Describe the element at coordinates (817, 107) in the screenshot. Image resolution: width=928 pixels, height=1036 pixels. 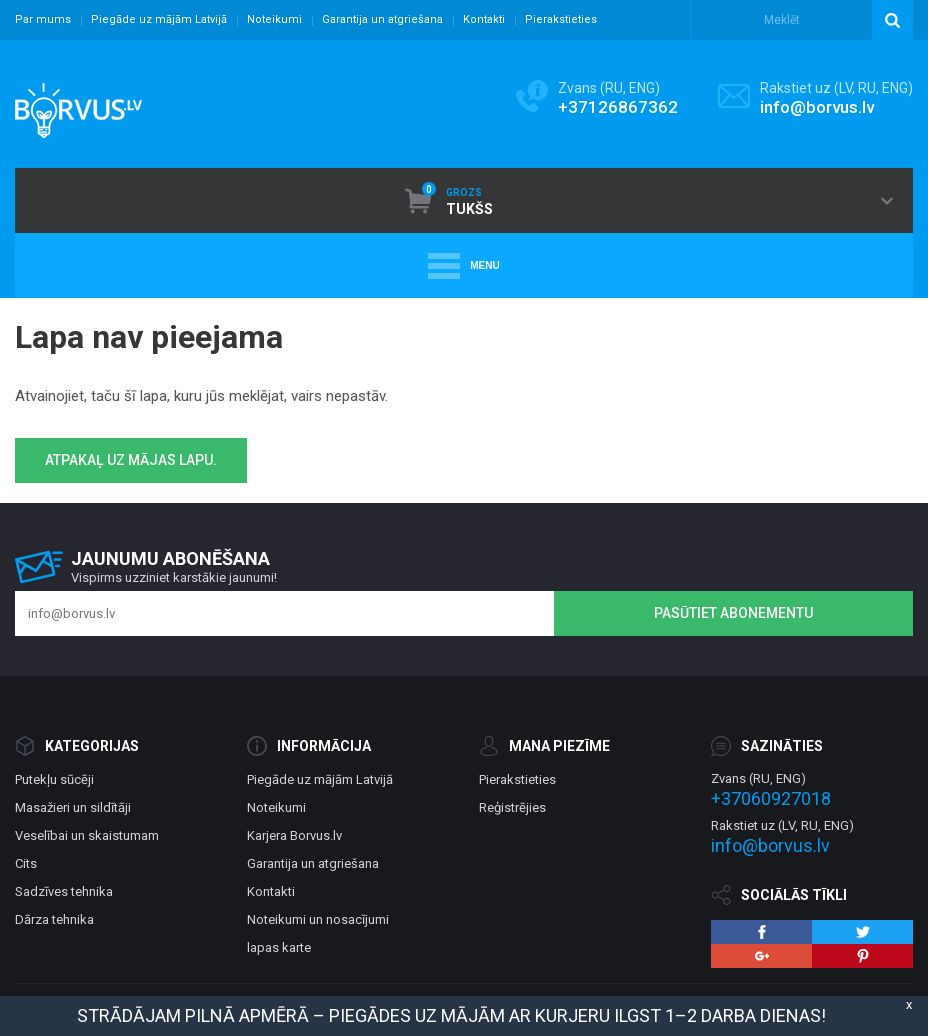
I see `info@borvus.lv` at that location.